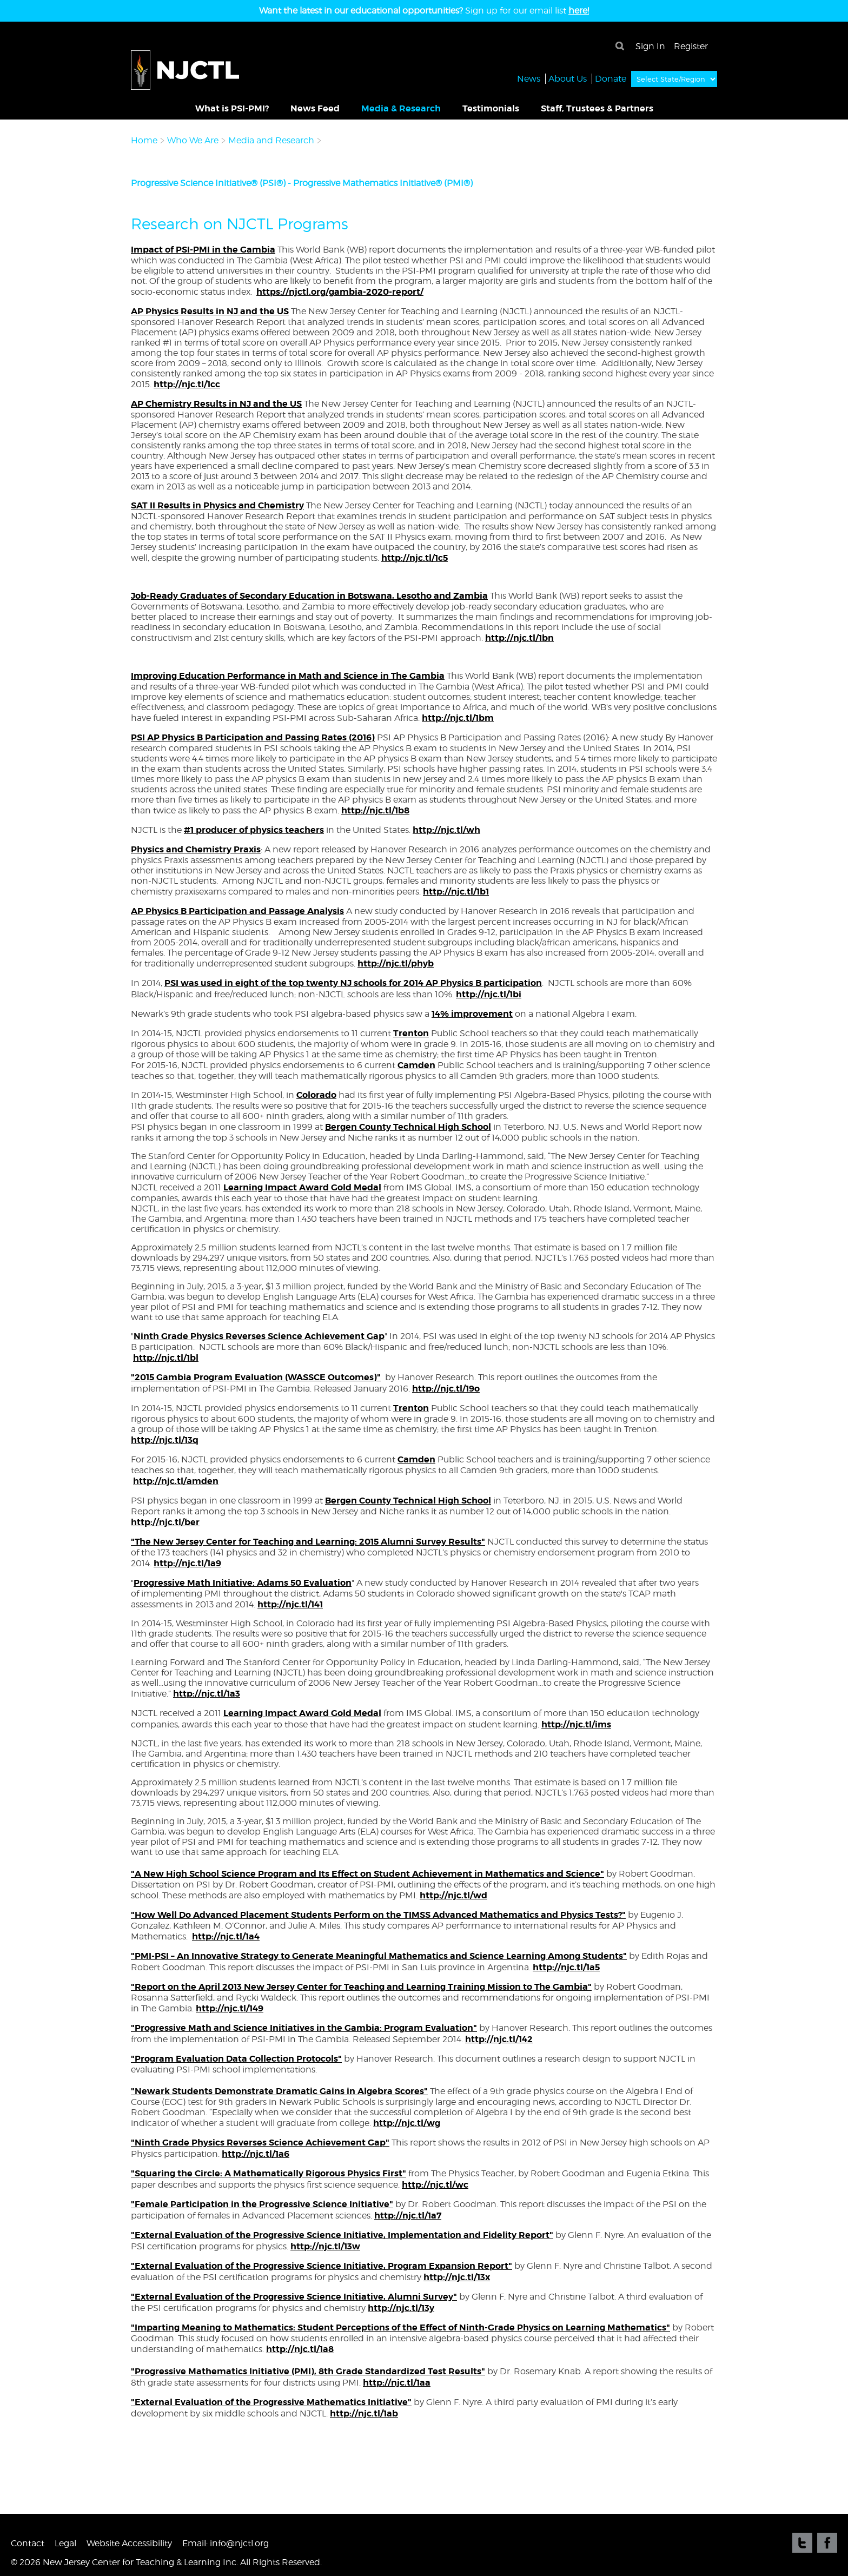 The height and width of the screenshot is (2576, 848). What do you see at coordinates (129, 2543) in the screenshot?
I see `Website Accessibility` at bounding box center [129, 2543].